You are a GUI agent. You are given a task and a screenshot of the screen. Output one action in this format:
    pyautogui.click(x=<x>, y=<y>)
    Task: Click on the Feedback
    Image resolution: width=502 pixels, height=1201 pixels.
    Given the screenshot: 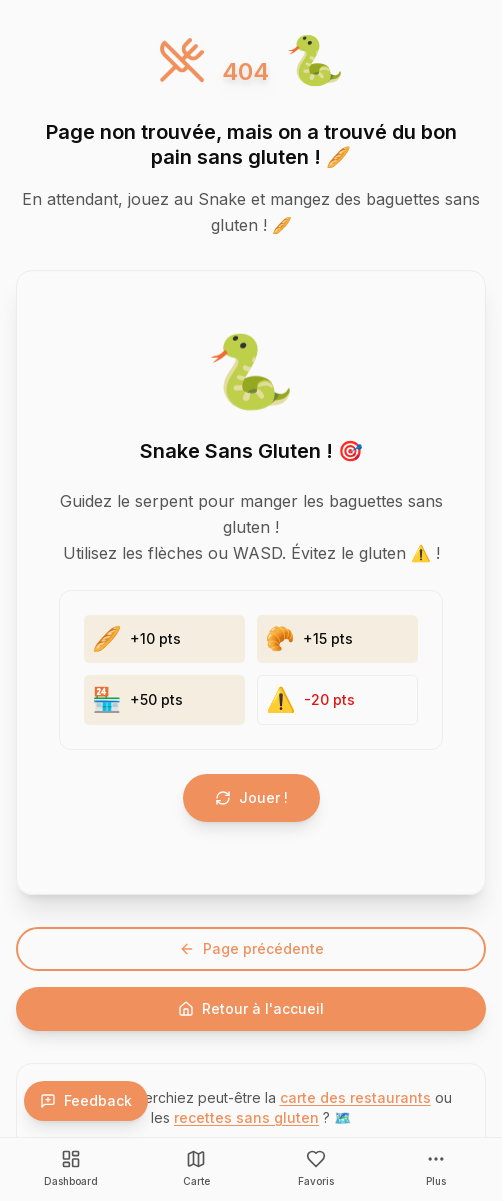 What is the action you would take?
    pyautogui.click(x=86, y=1100)
    